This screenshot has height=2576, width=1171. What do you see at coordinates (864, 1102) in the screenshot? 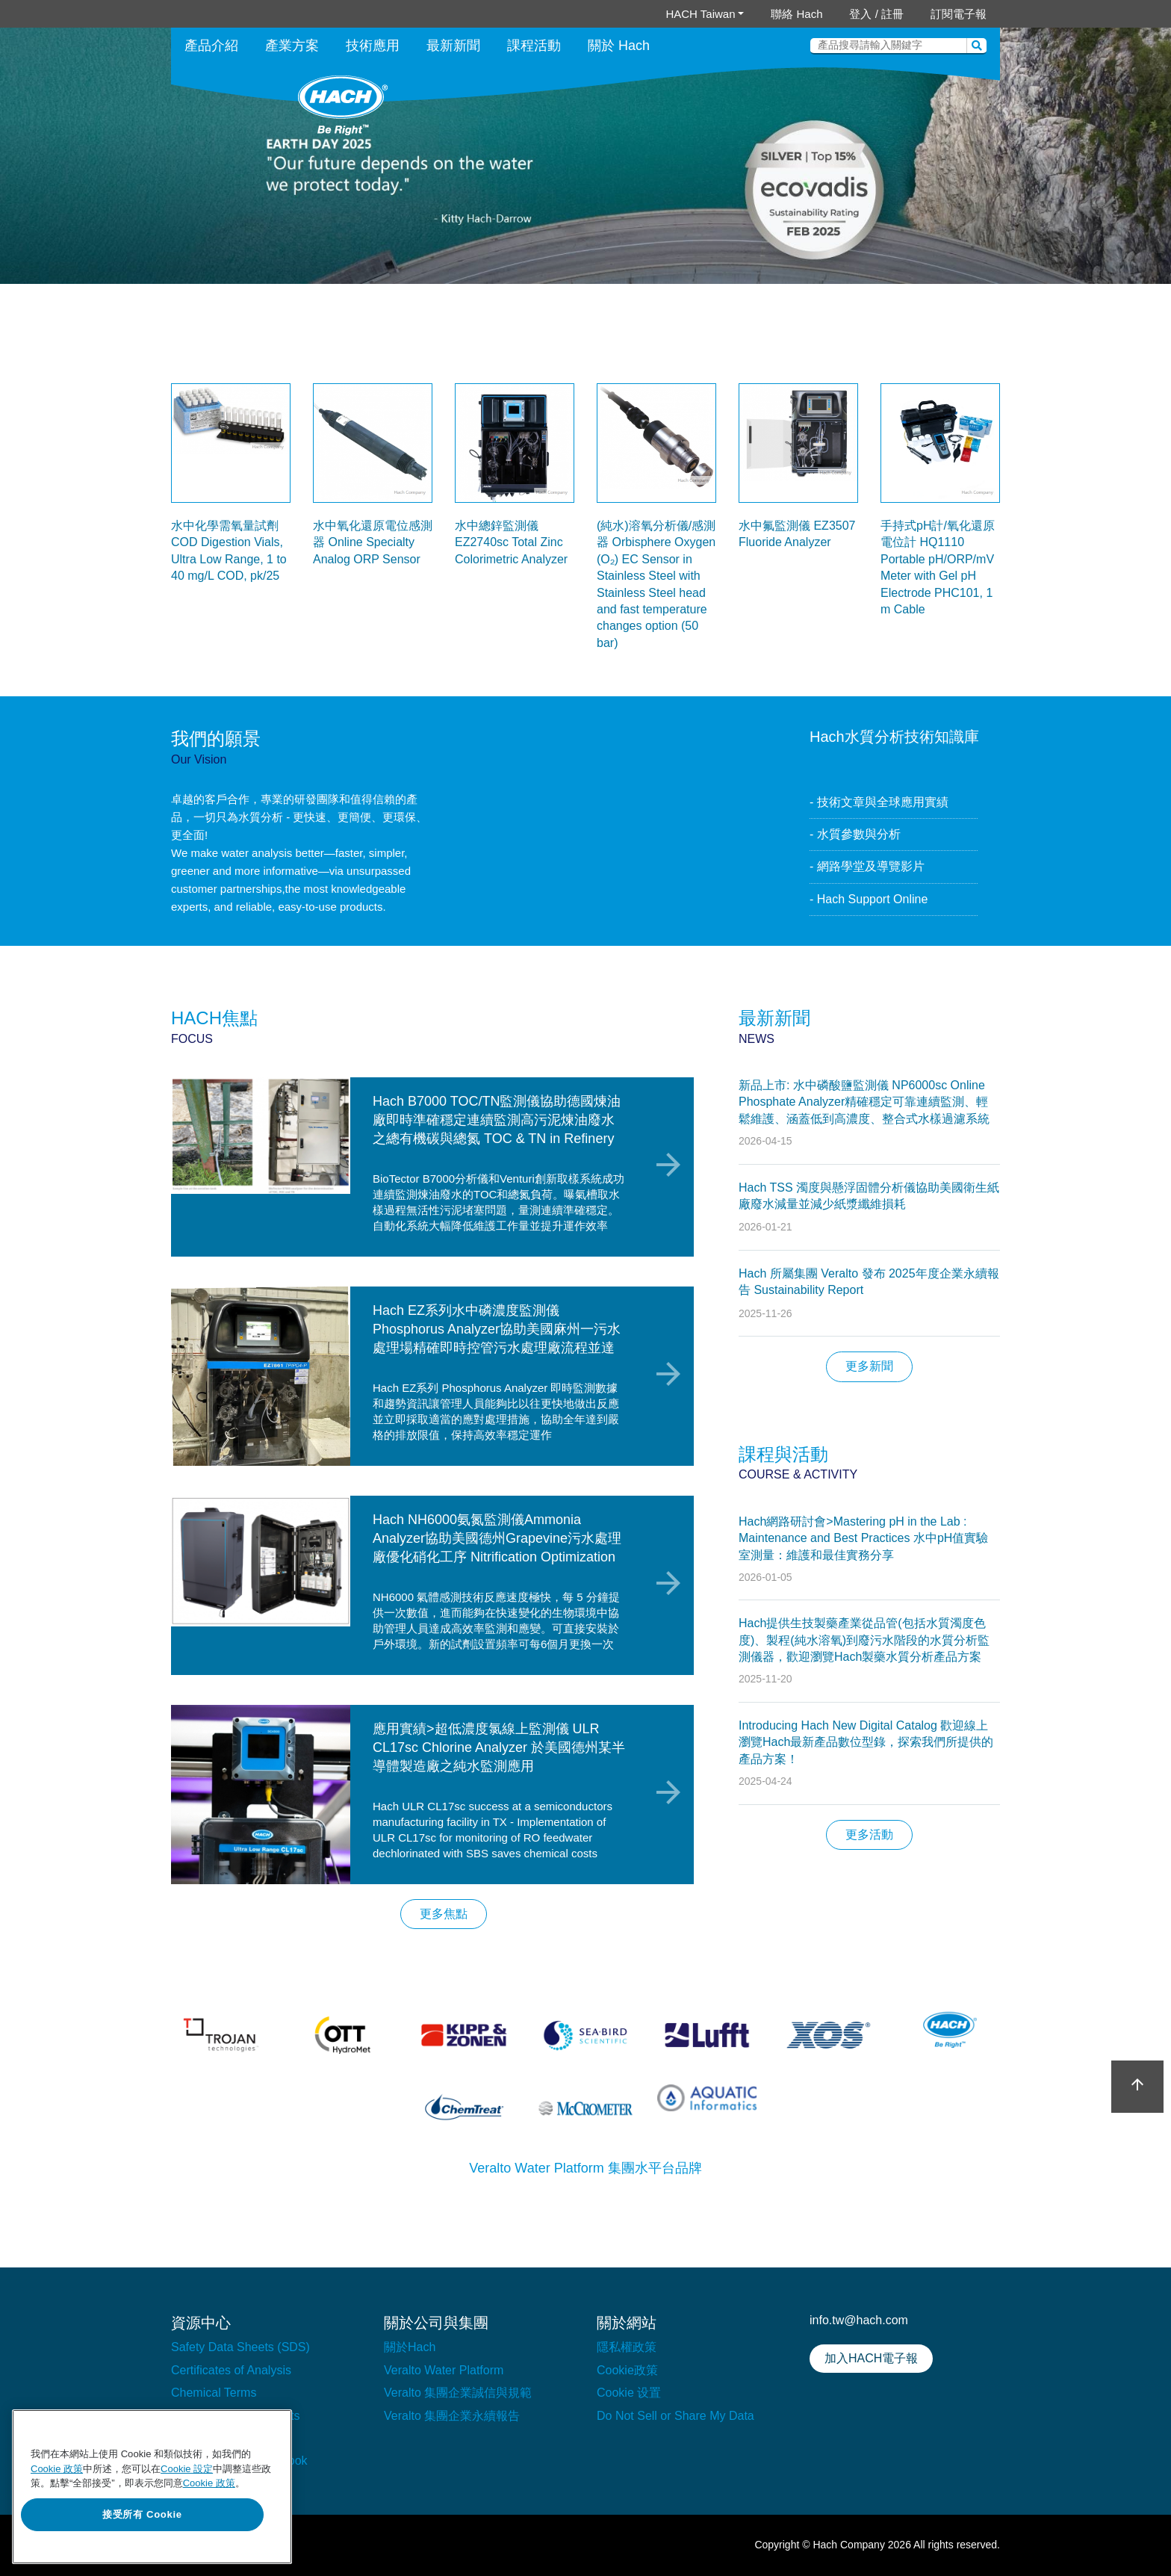
I see `新品上市: 水中磷酸鹽監測儀 NP6000sc Online Phosphate Analyzer精確穩定可靠連續監測、輕鬆維護、涵蓋低到高濃度、整合式水樣過濾系統` at bounding box center [864, 1102].